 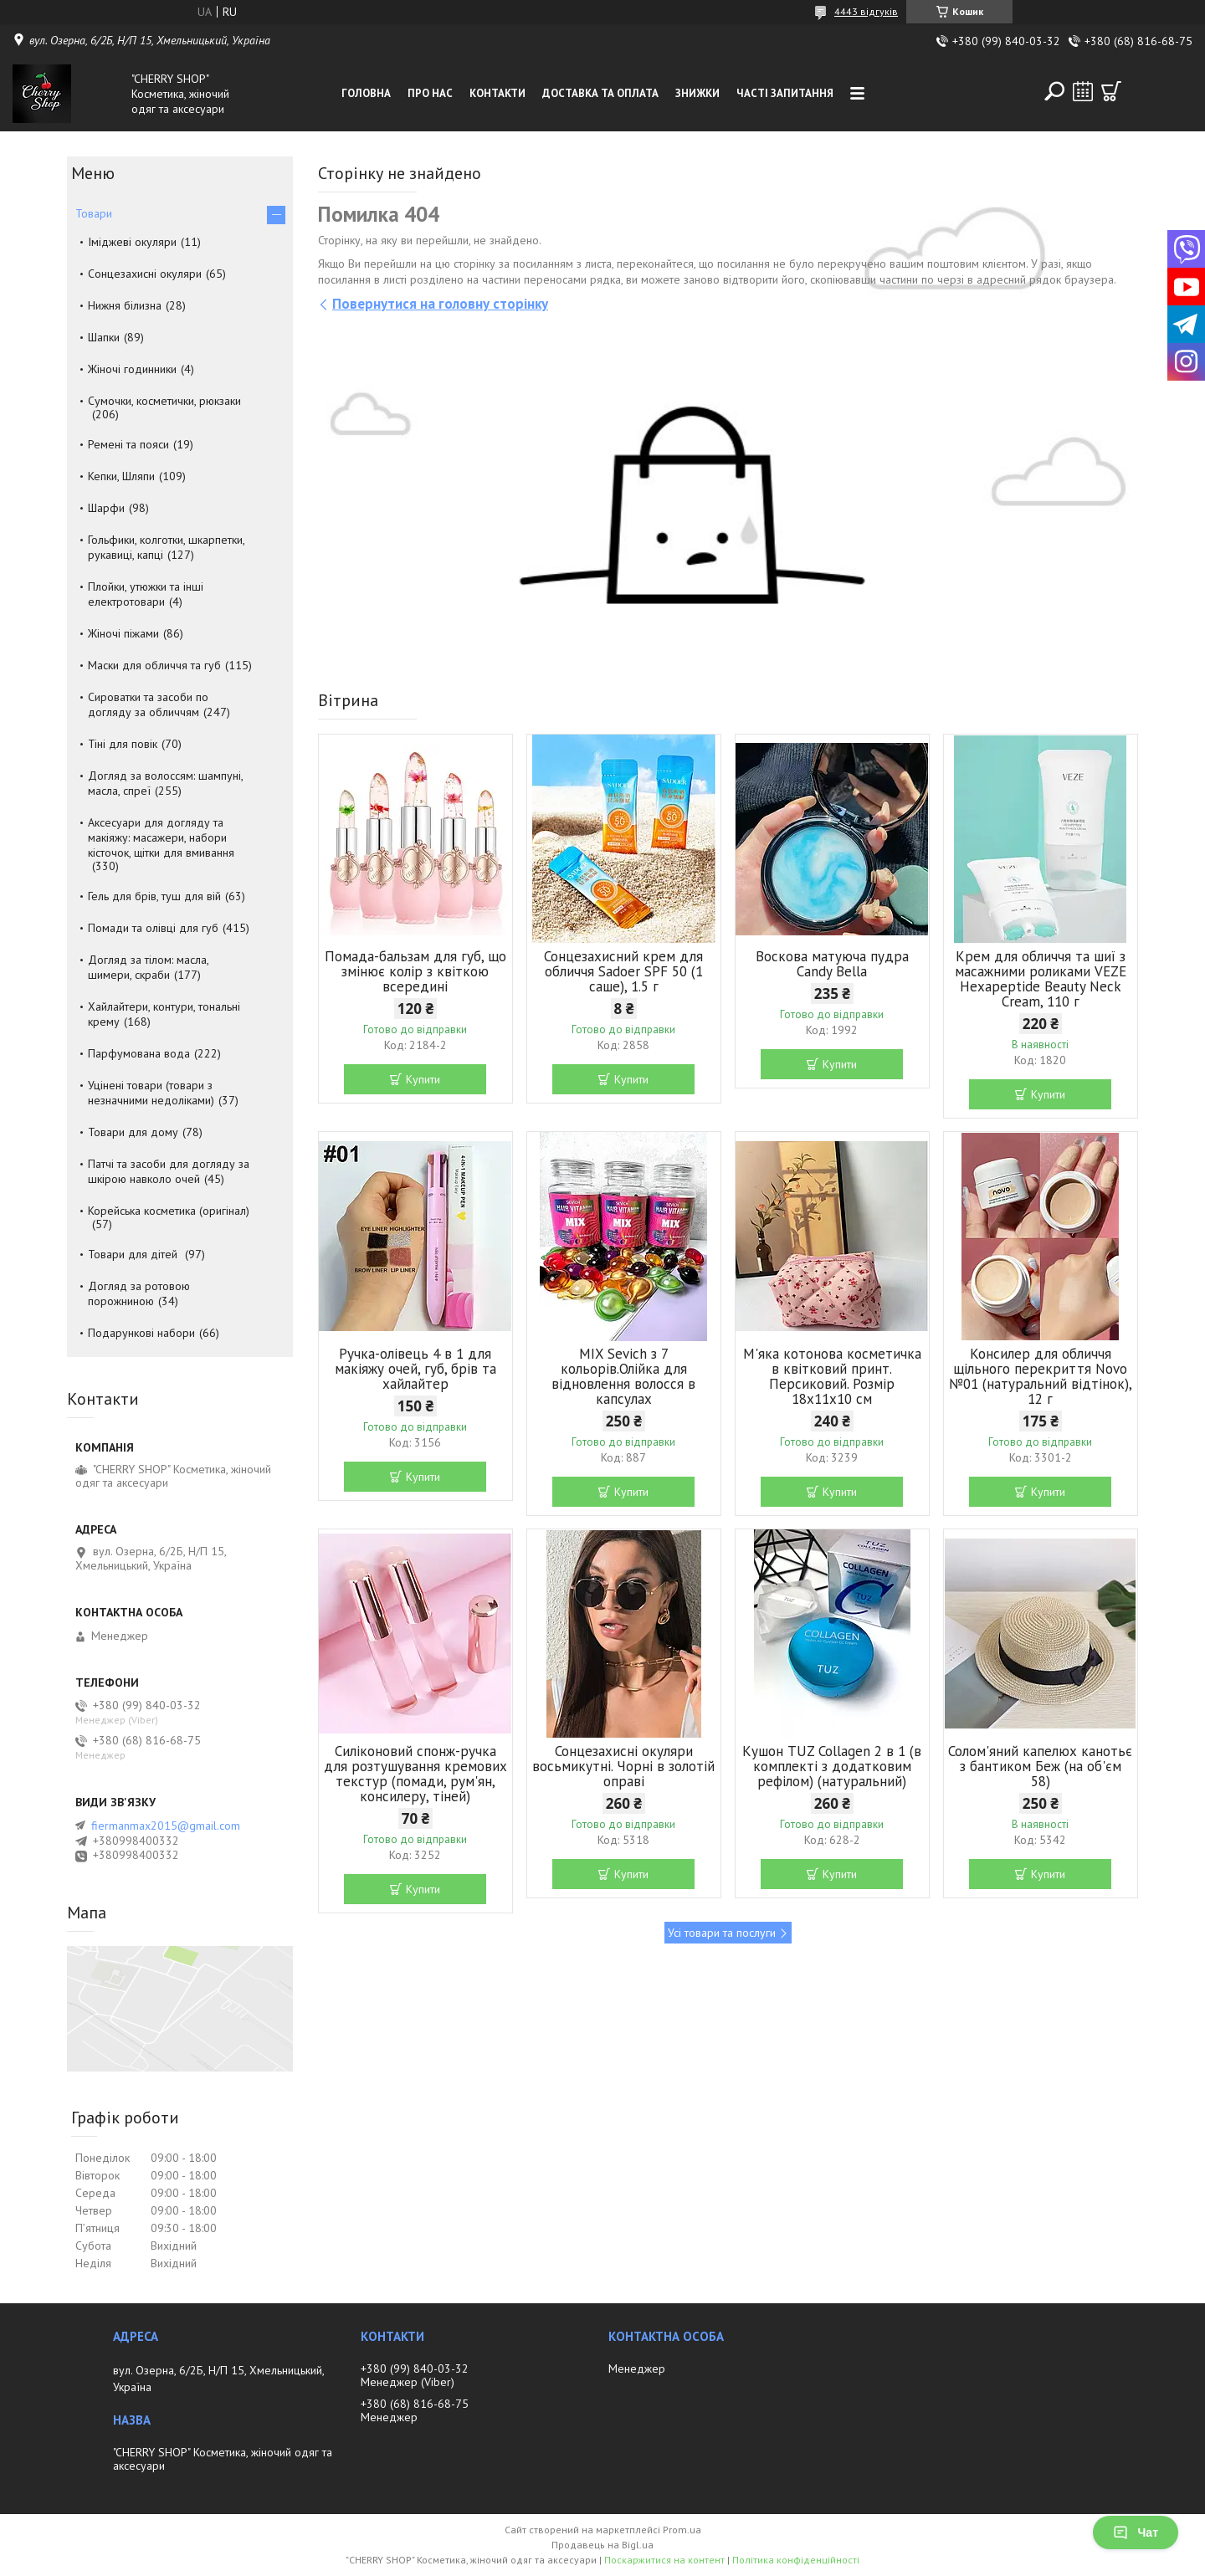 What do you see at coordinates (832, 964) in the screenshot?
I see `Воскова матуюча пудра Candy Bella` at bounding box center [832, 964].